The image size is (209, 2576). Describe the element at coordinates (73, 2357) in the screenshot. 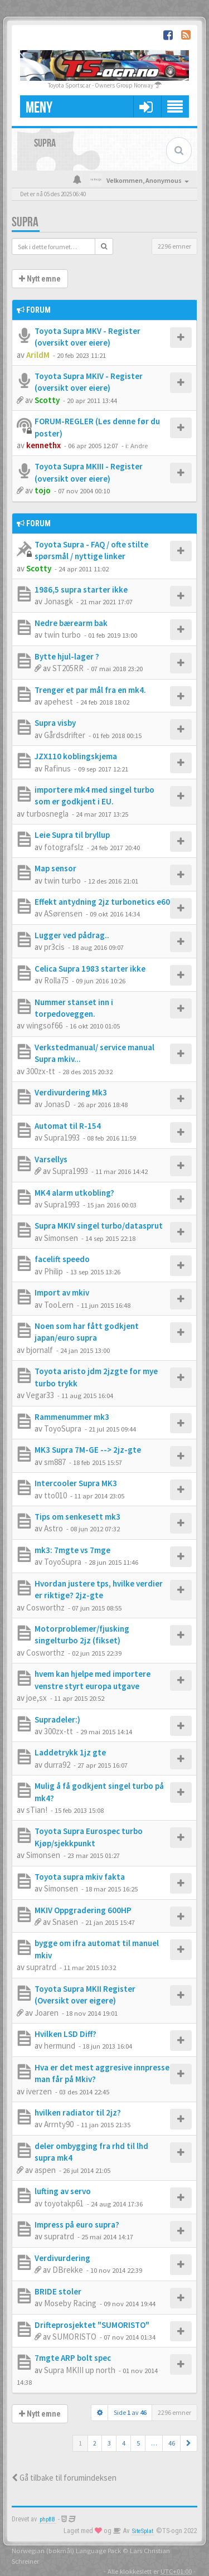

I see `7mgte ARP bolt spec` at that location.